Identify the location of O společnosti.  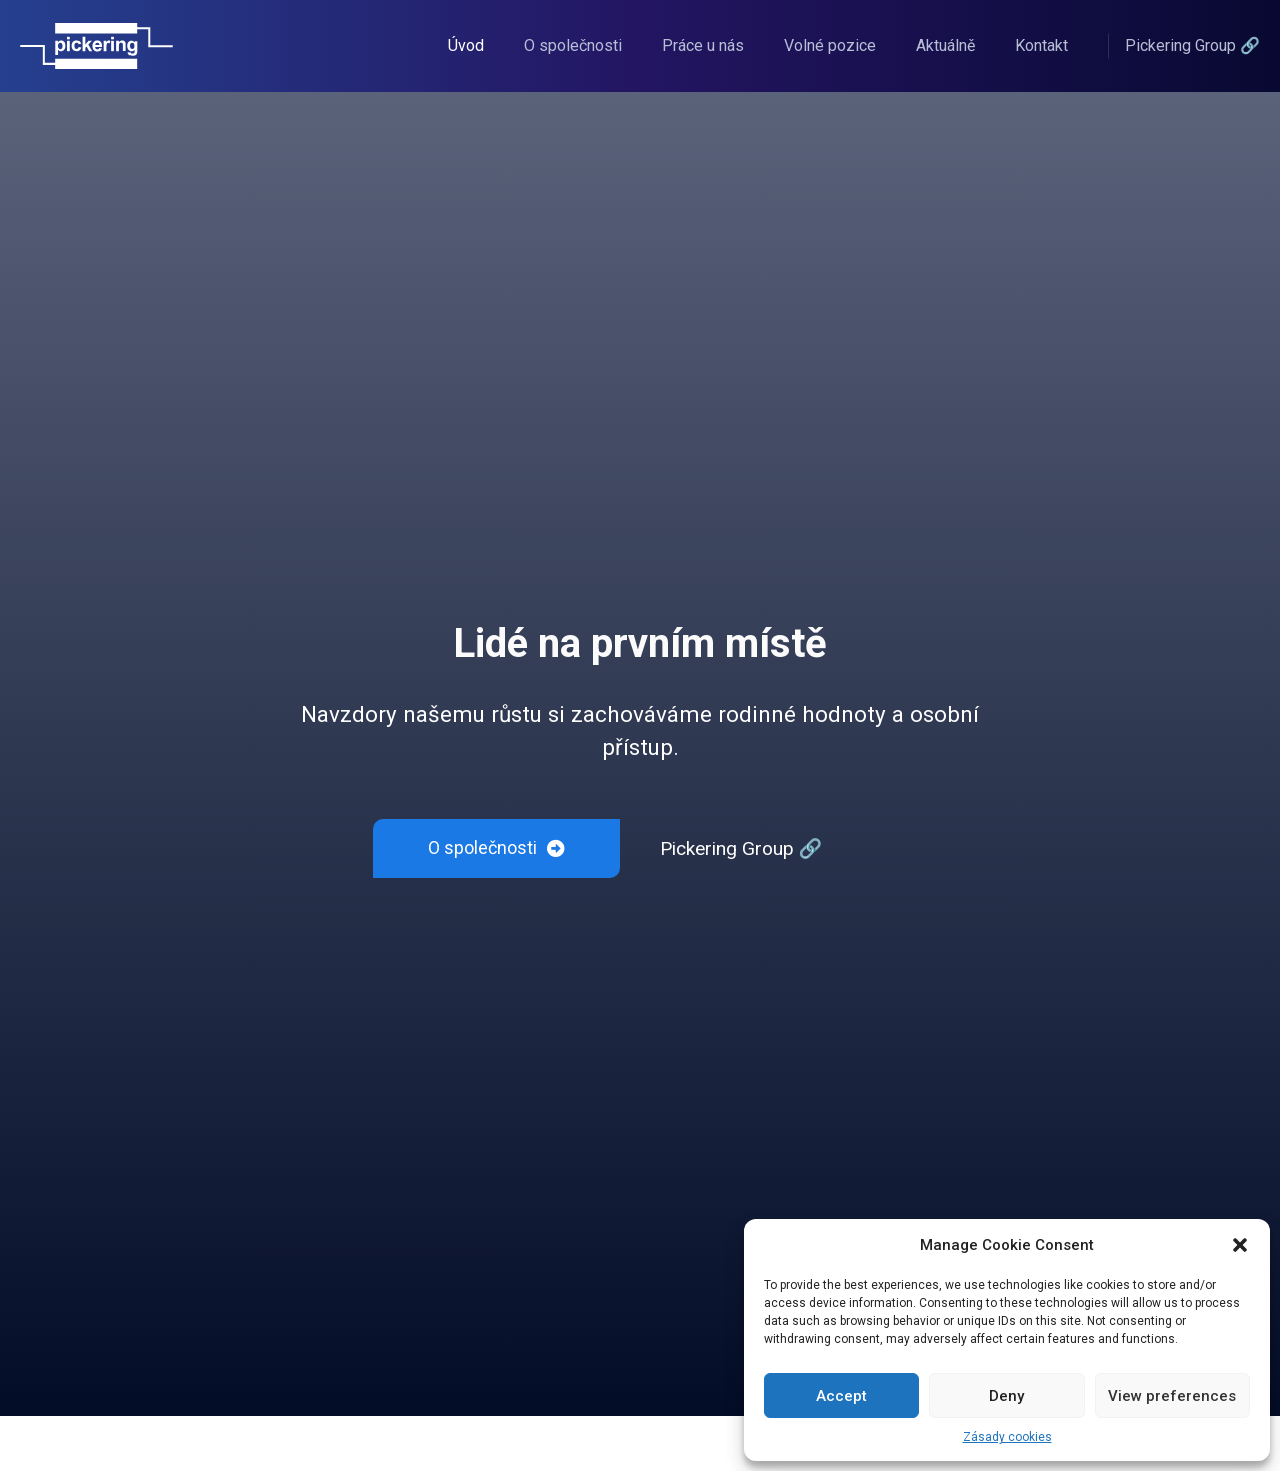
(573, 45).